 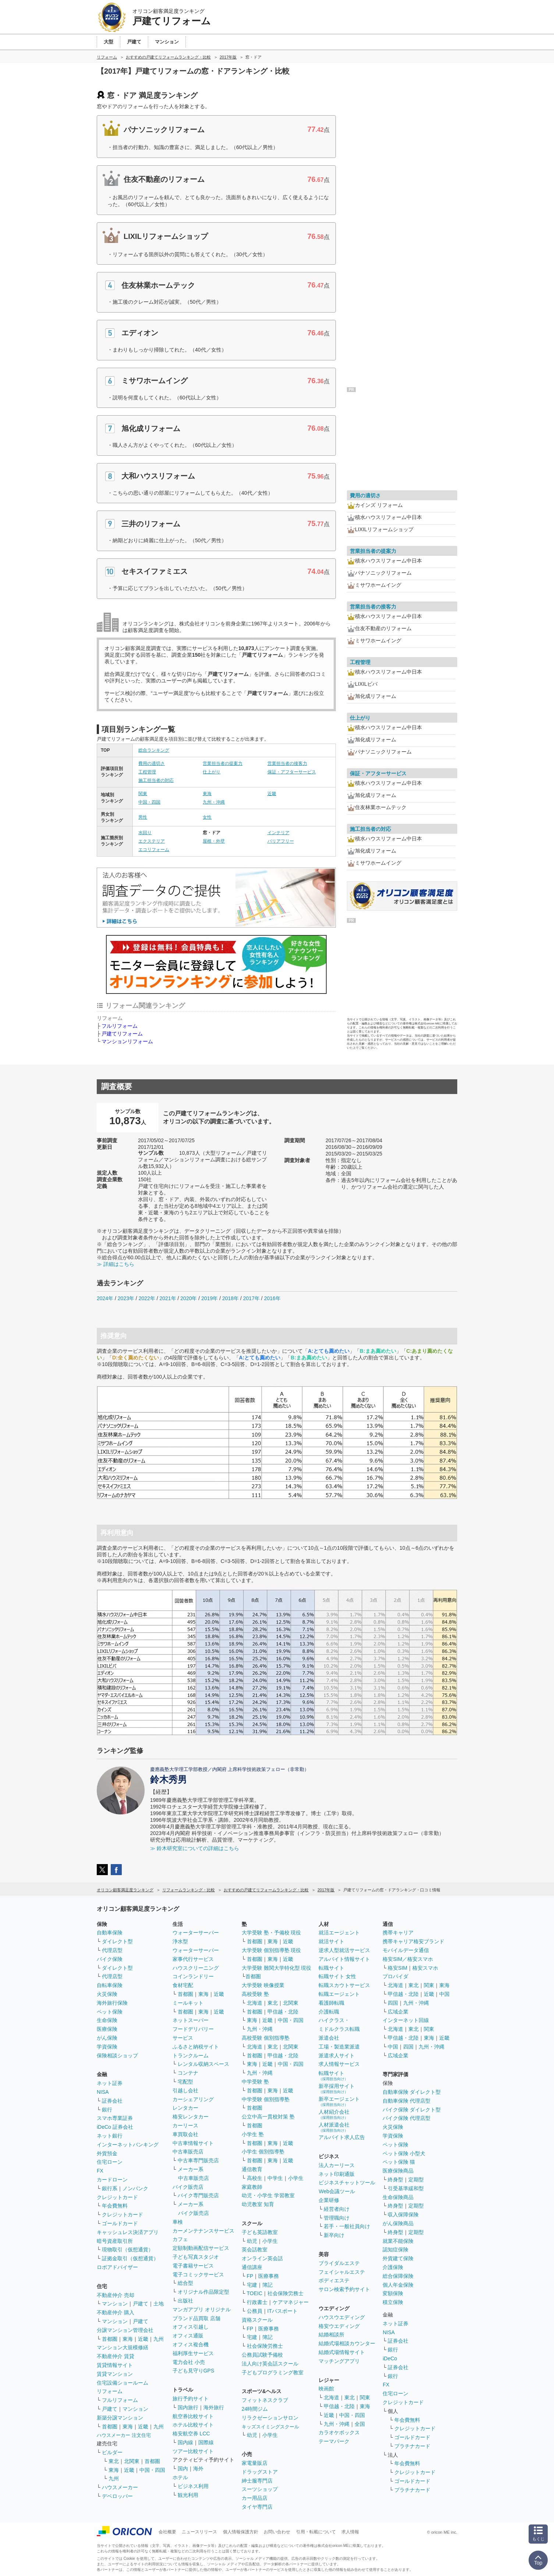 What do you see at coordinates (114, 2461) in the screenshot?
I see `東北` at bounding box center [114, 2461].